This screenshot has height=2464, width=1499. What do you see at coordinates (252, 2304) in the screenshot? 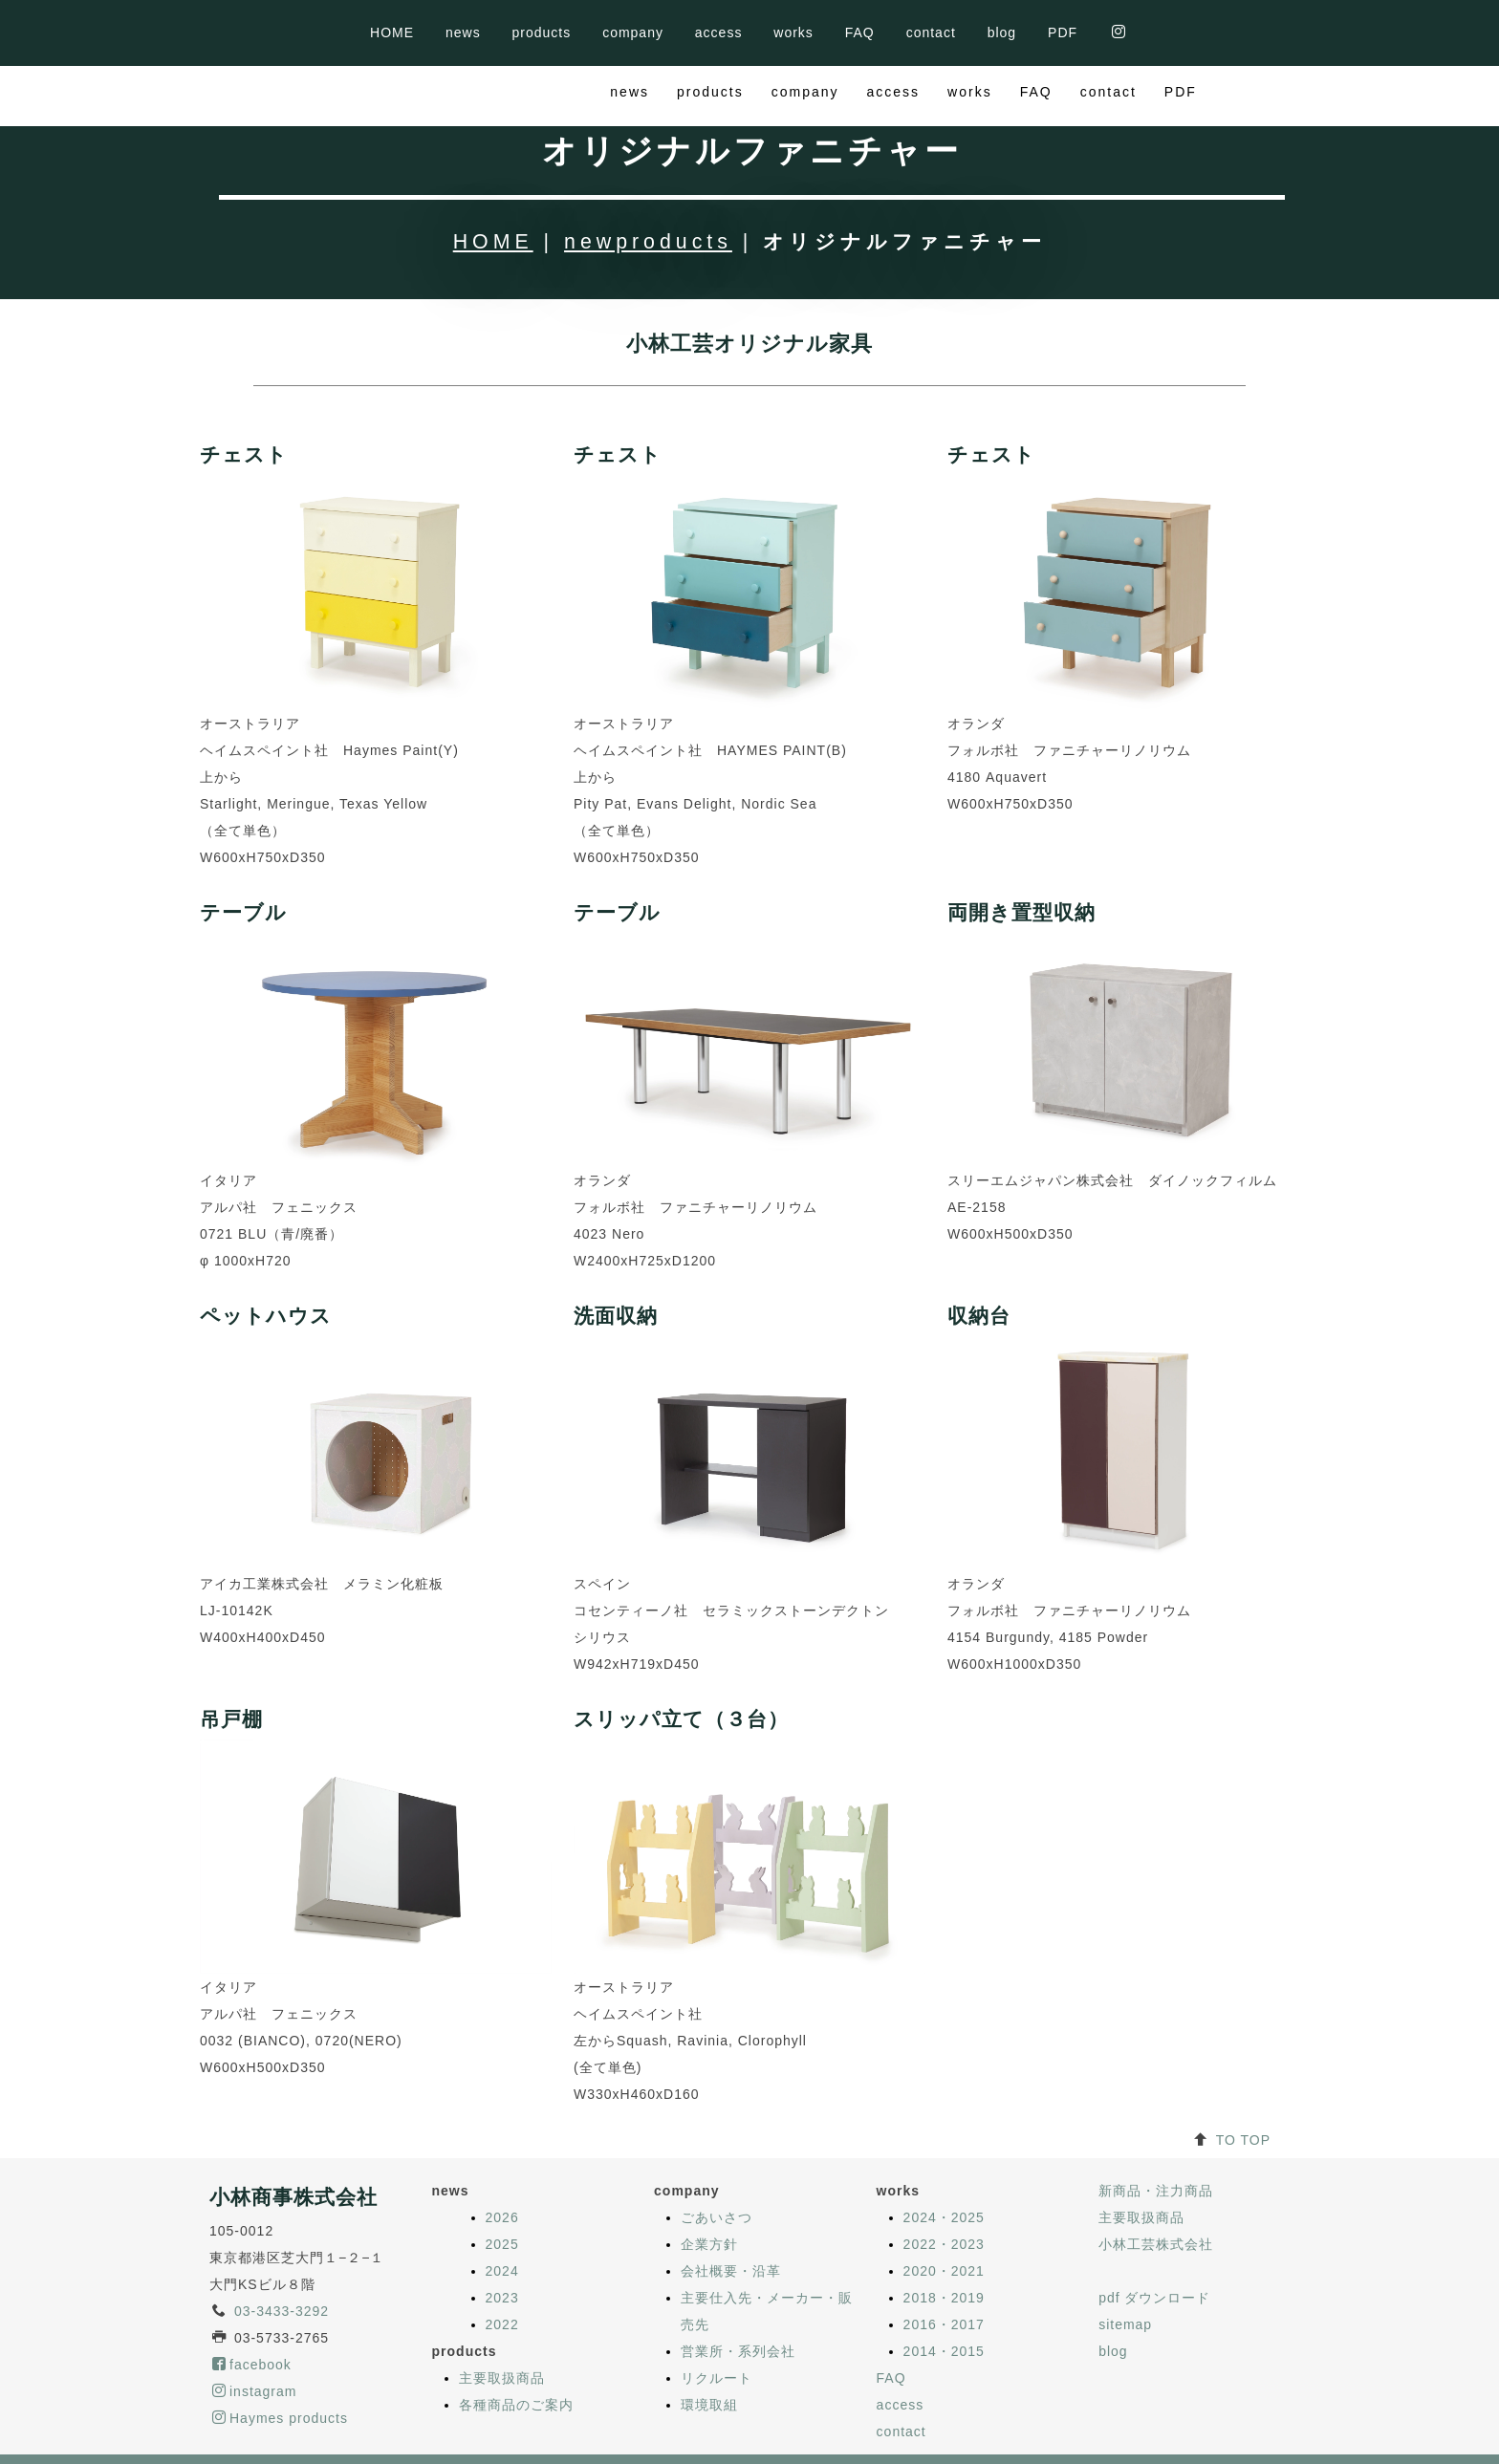
I see `facebook` at bounding box center [252, 2304].